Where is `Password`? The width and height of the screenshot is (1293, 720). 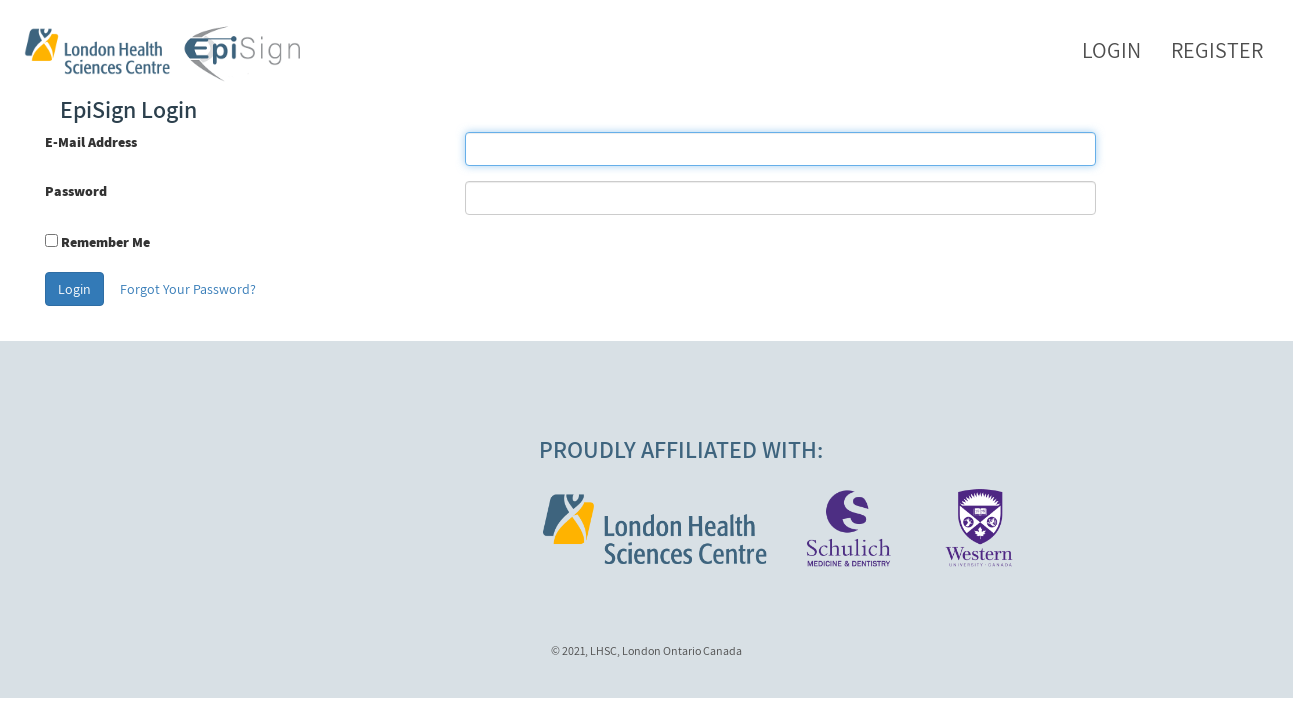
Password is located at coordinates (76, 191).